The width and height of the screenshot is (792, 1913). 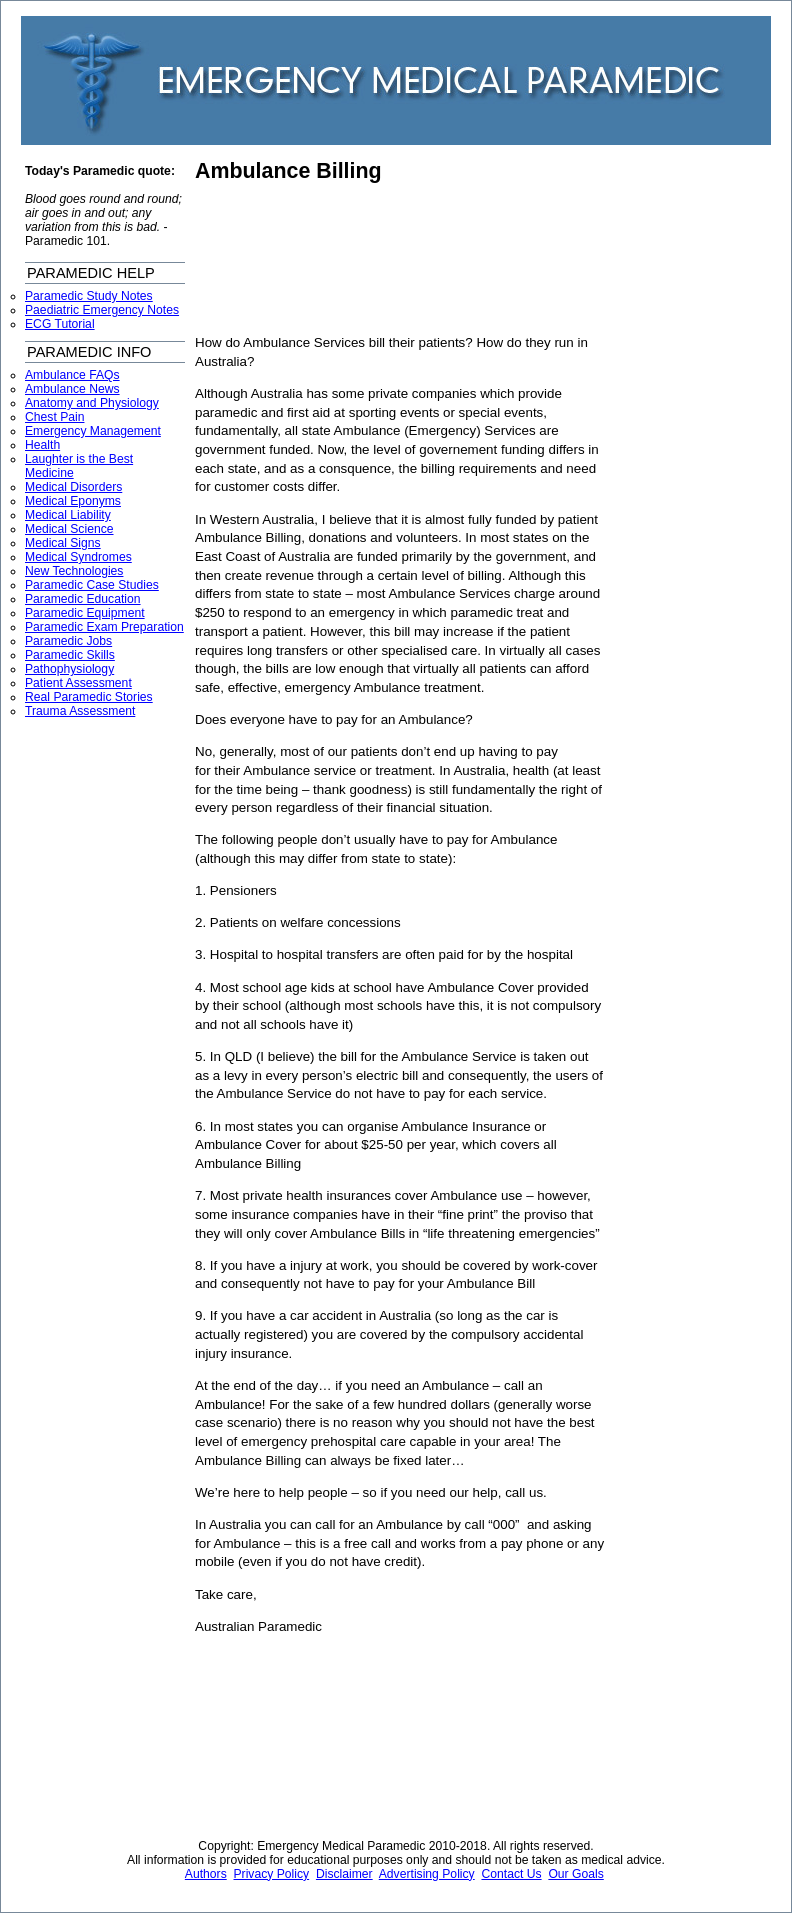 I want to click on Advertising Policy, so click(x=427, y=1874).